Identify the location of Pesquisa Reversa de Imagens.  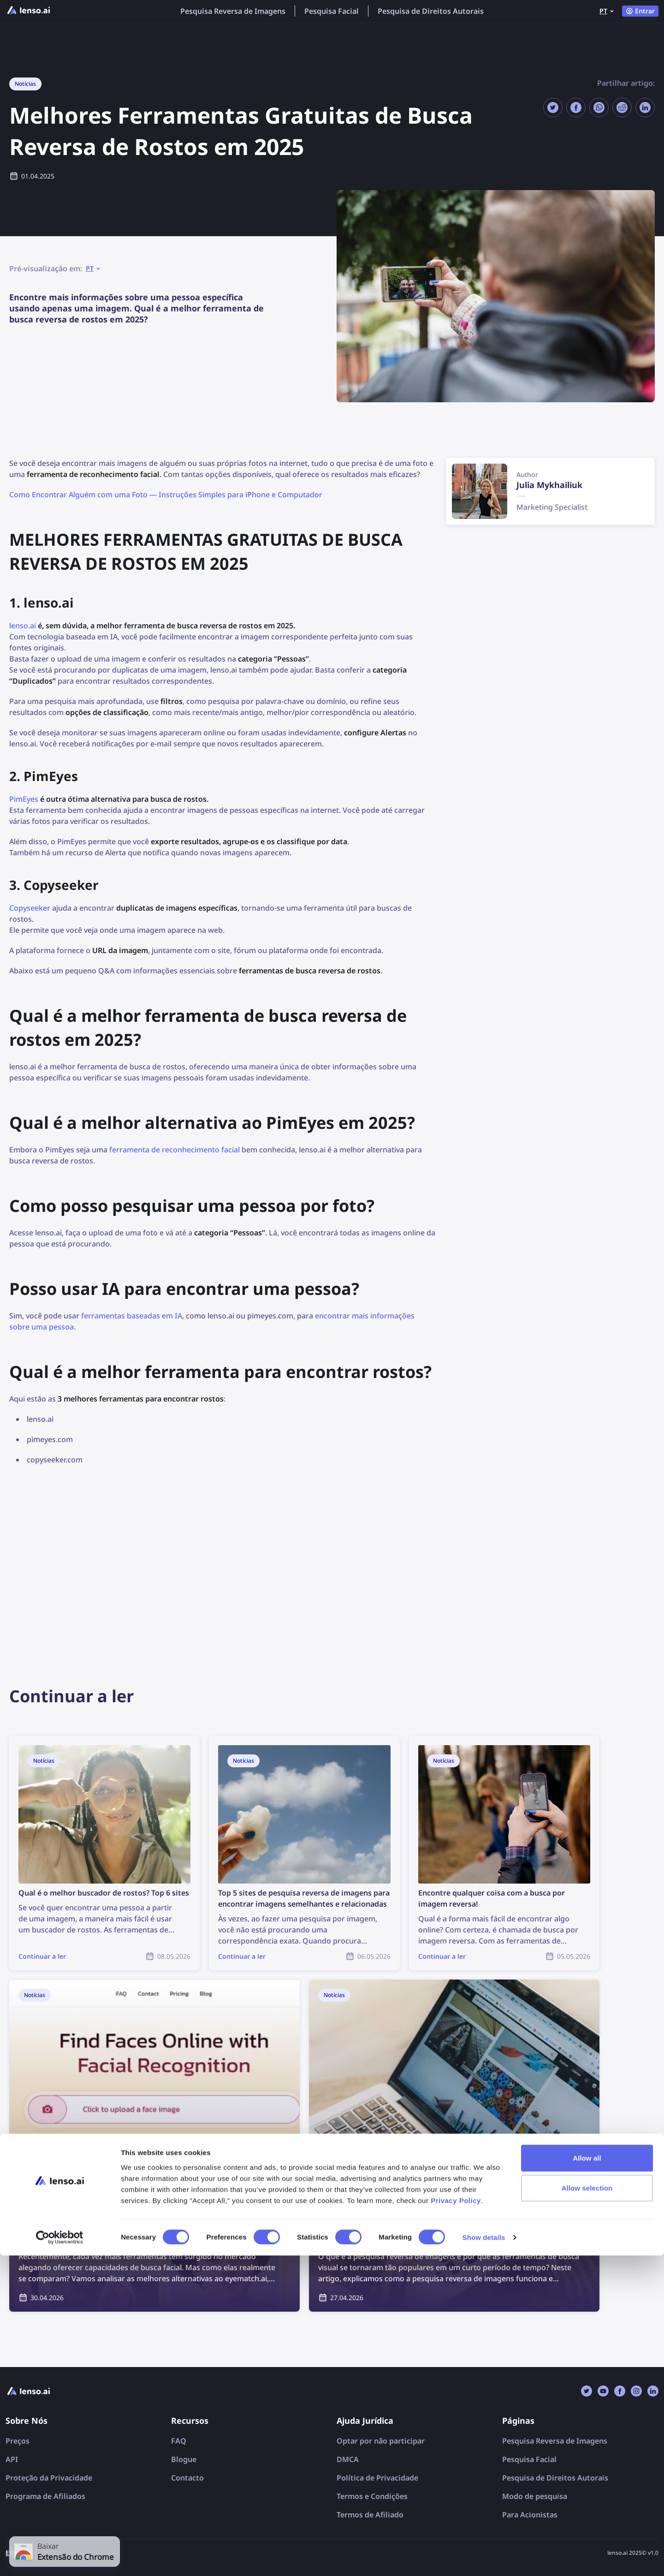
(232, 11).